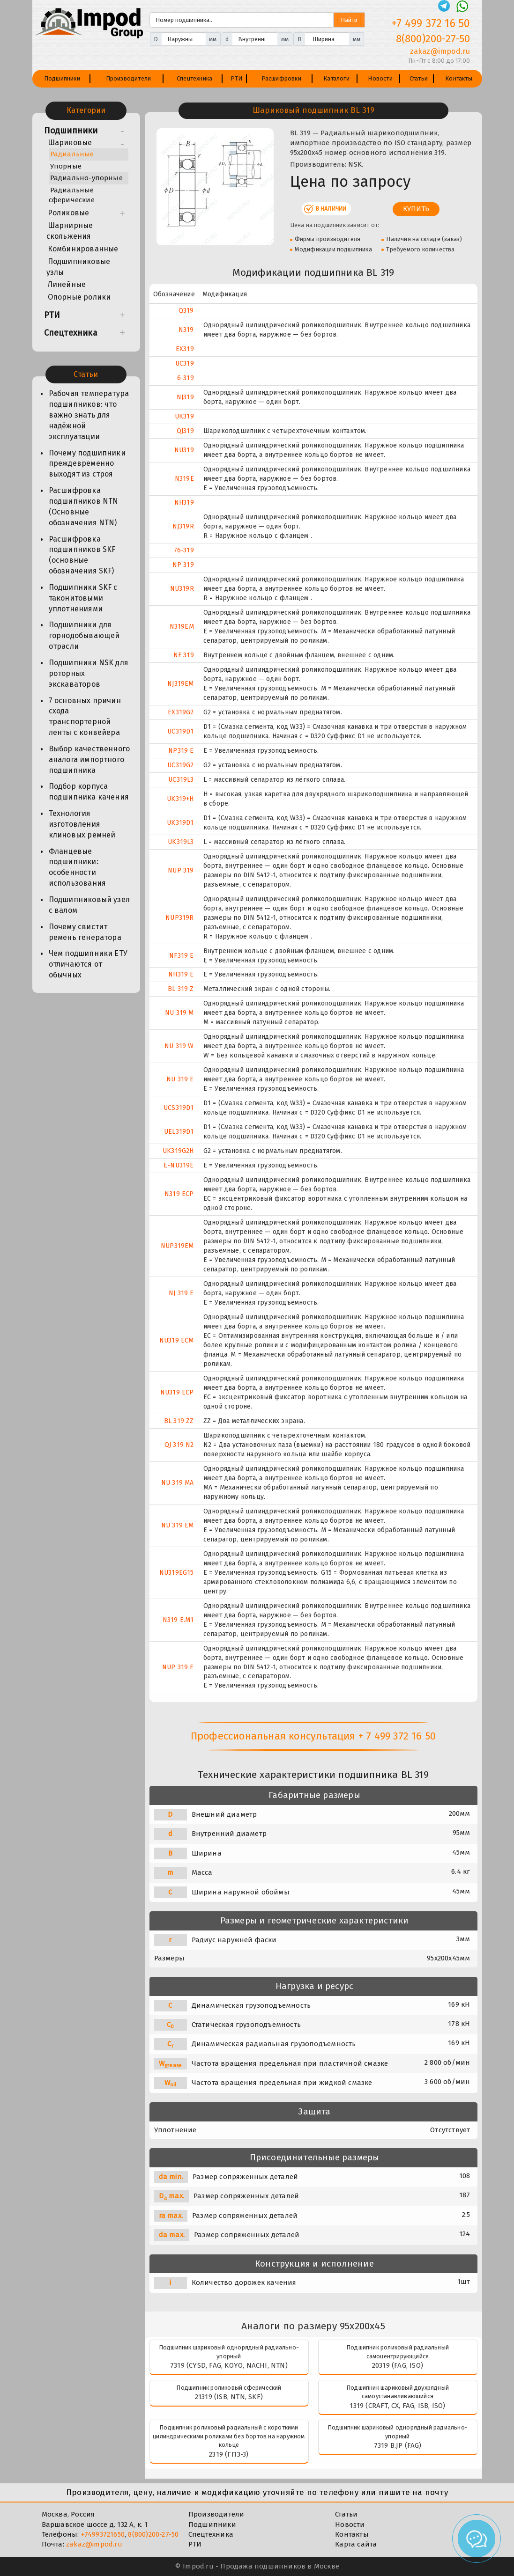 The image size is (514, 2576). What do you see at coordinates (62, 78) in the screenshot?
I see `Подшипники` at bounding box center [62, 78].